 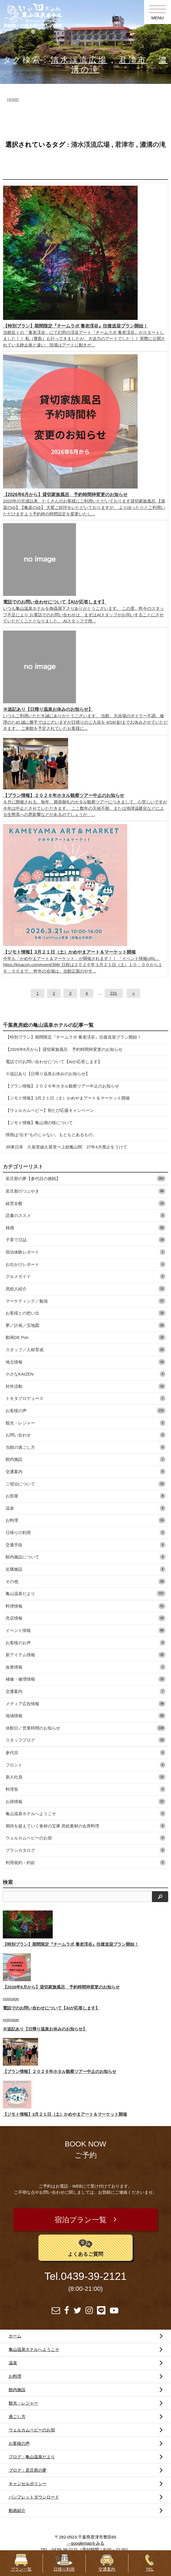 I want to click on その他, so click(x=85, y=1581).